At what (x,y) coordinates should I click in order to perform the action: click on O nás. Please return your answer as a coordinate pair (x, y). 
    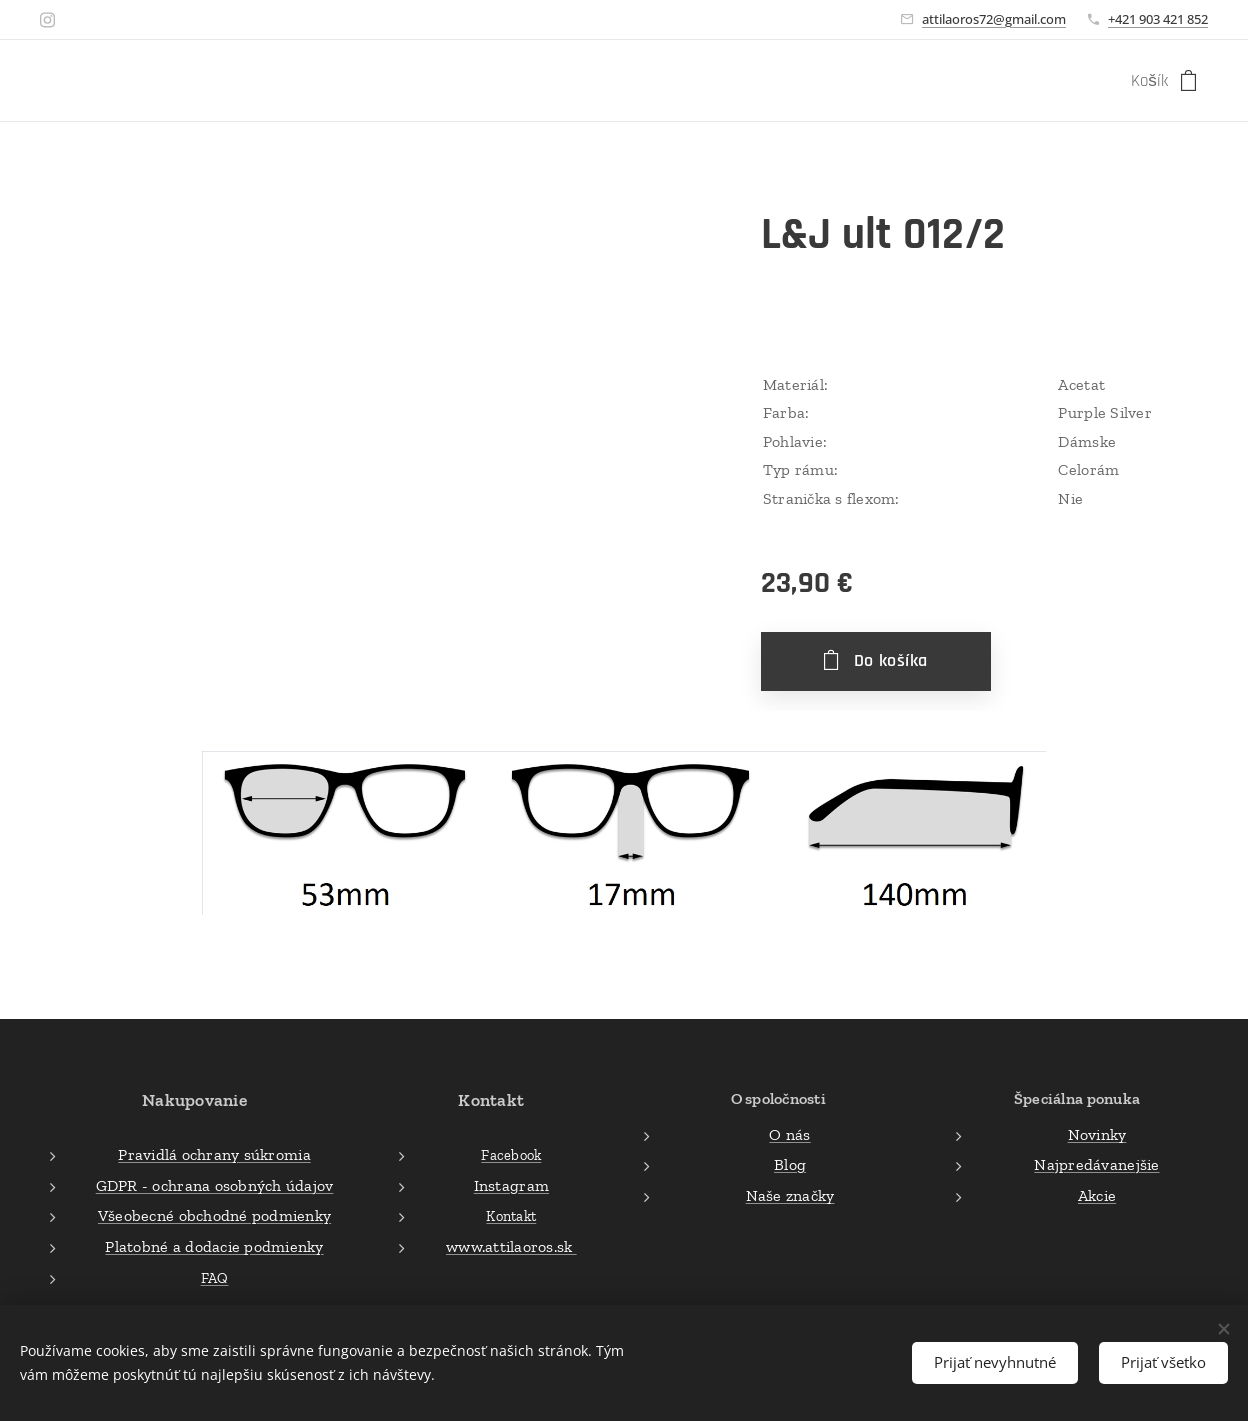
    Looking at the image, I should click on (789, 1133).